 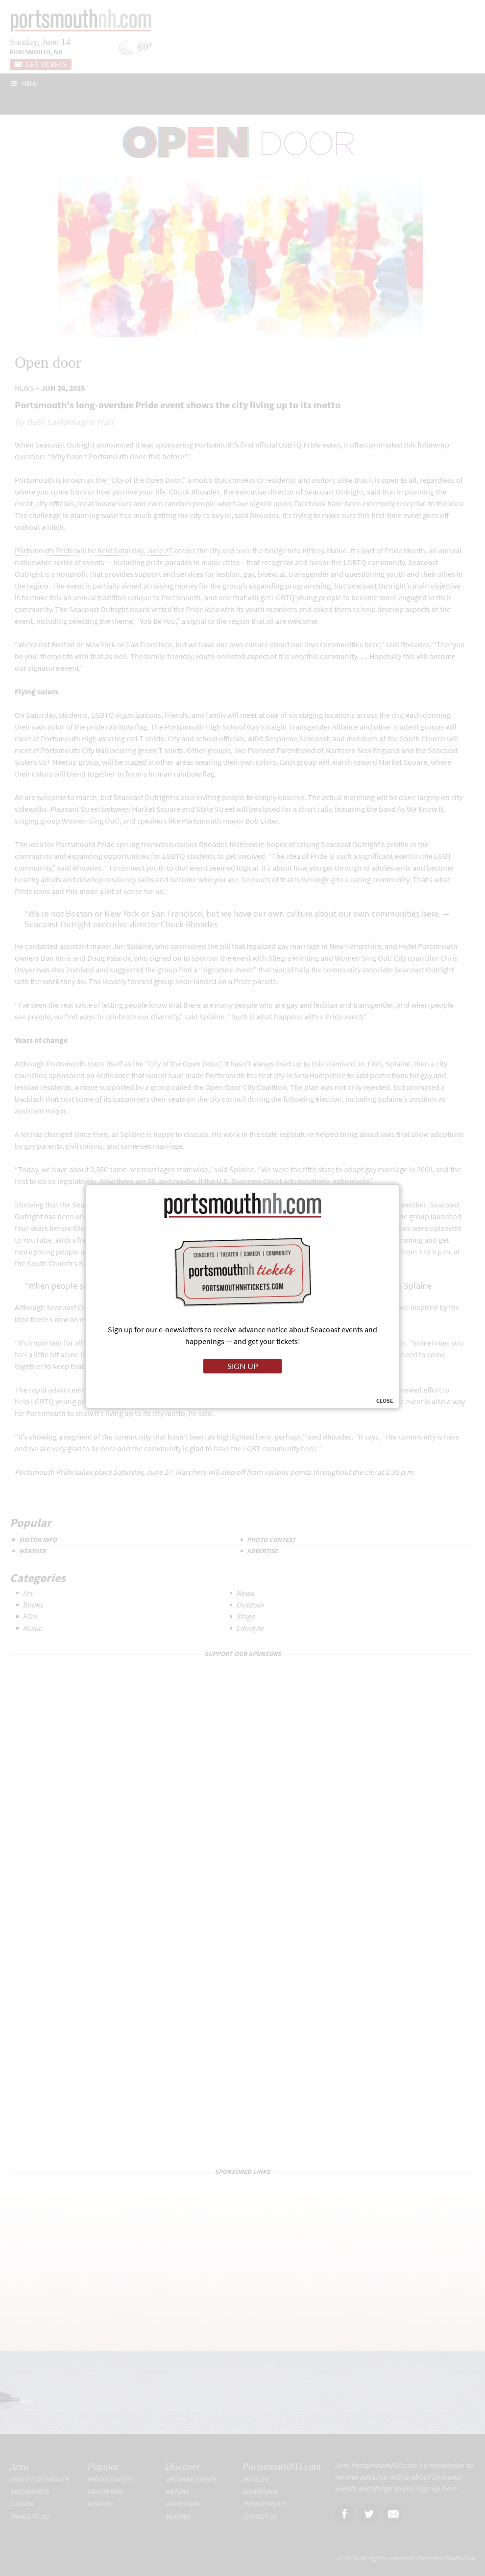 I want to click on News, so click(x=24, y=388).